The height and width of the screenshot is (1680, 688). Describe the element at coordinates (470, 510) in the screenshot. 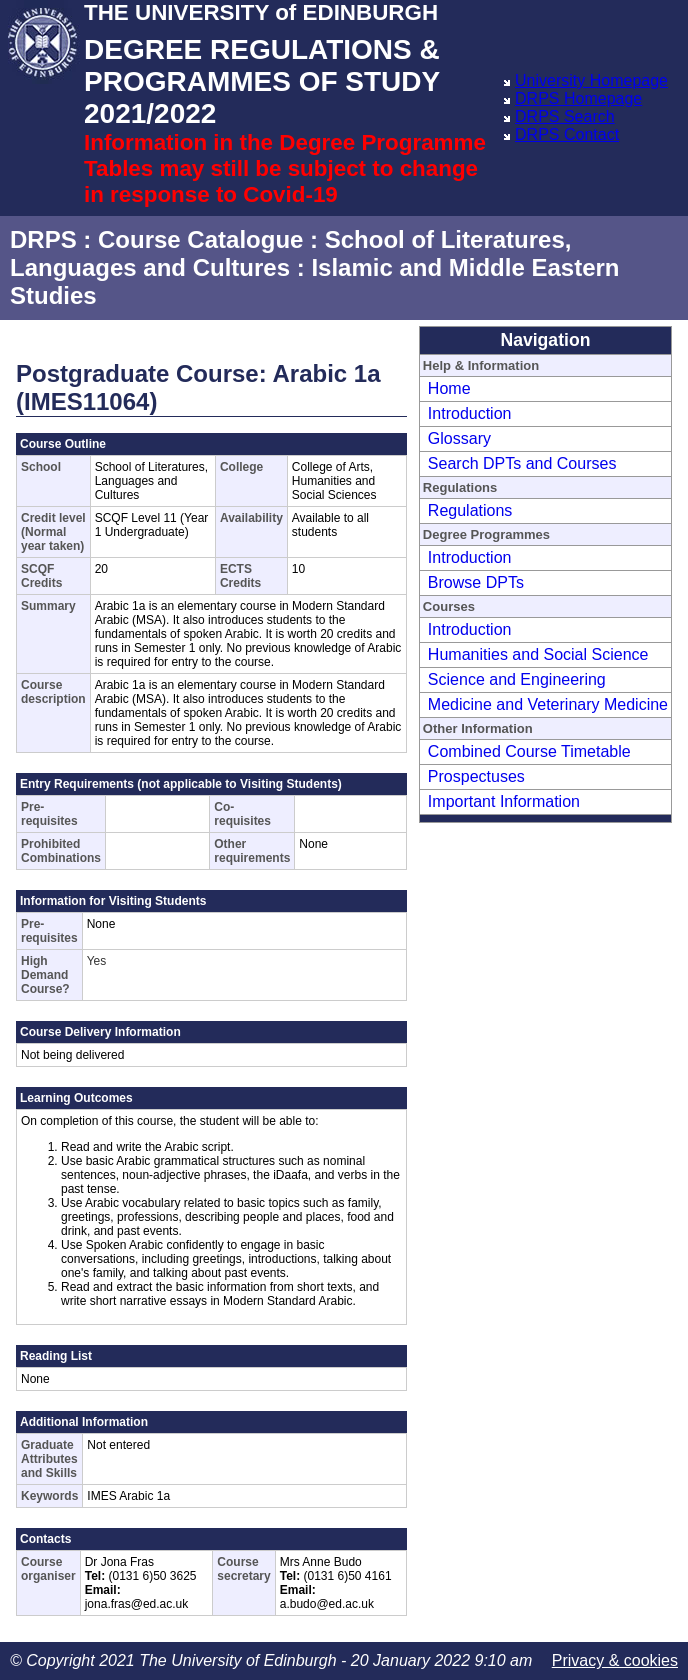

I see `Regulations` at that location.